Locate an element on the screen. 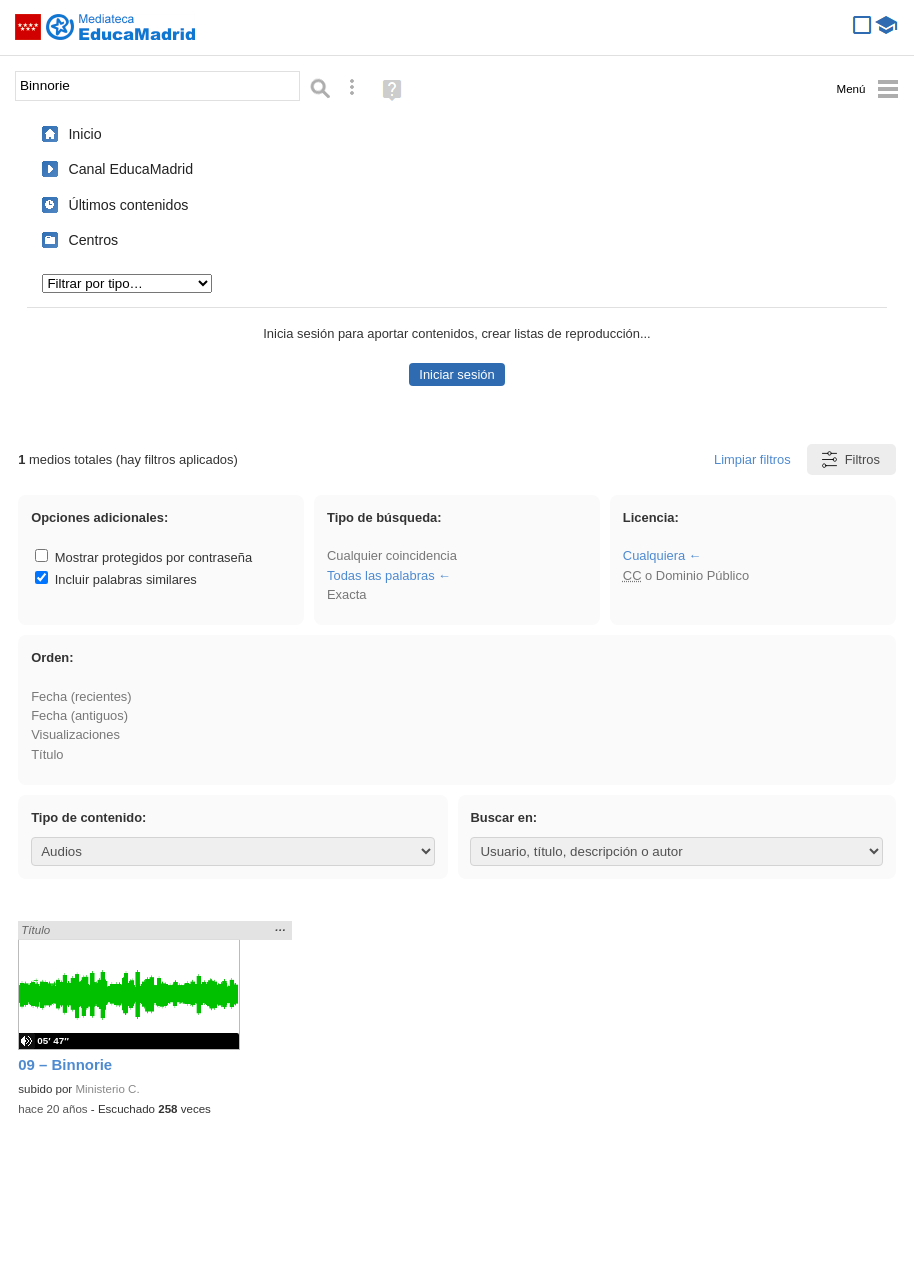  Cualquiera is located at coordinates (654, 555).